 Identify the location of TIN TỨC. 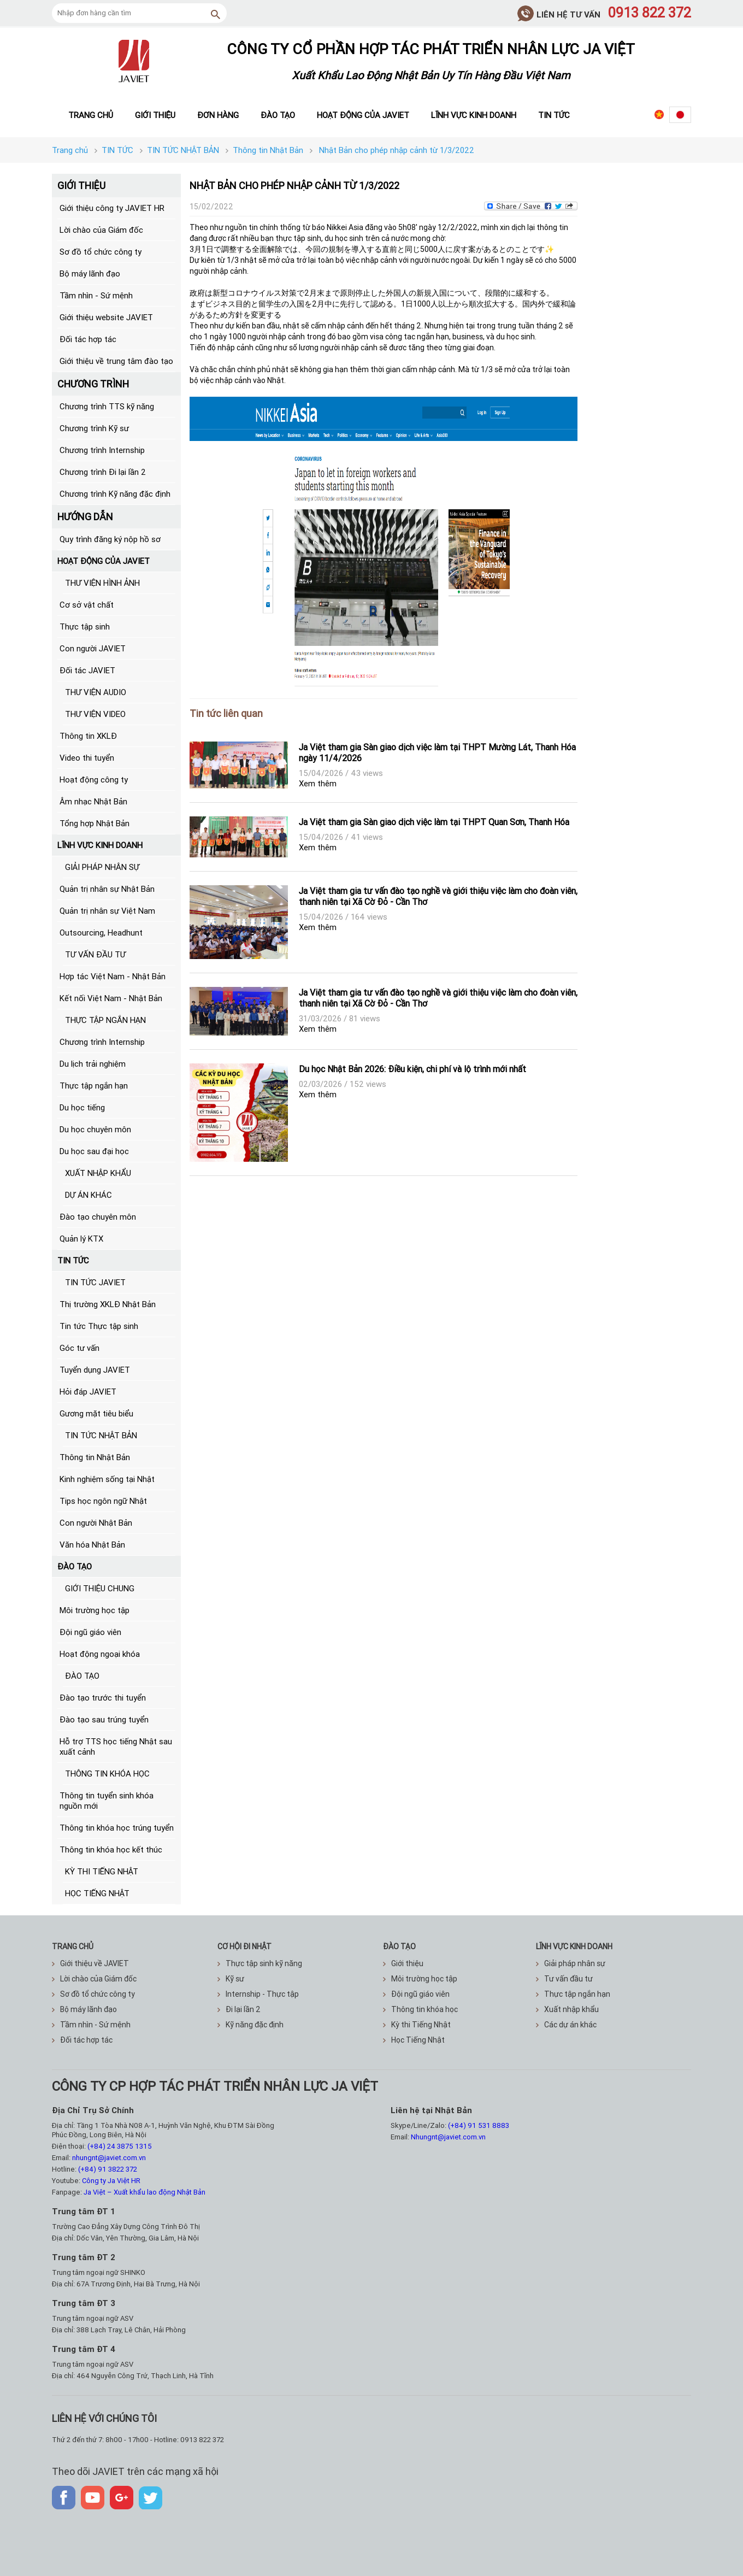
(73, 1260).